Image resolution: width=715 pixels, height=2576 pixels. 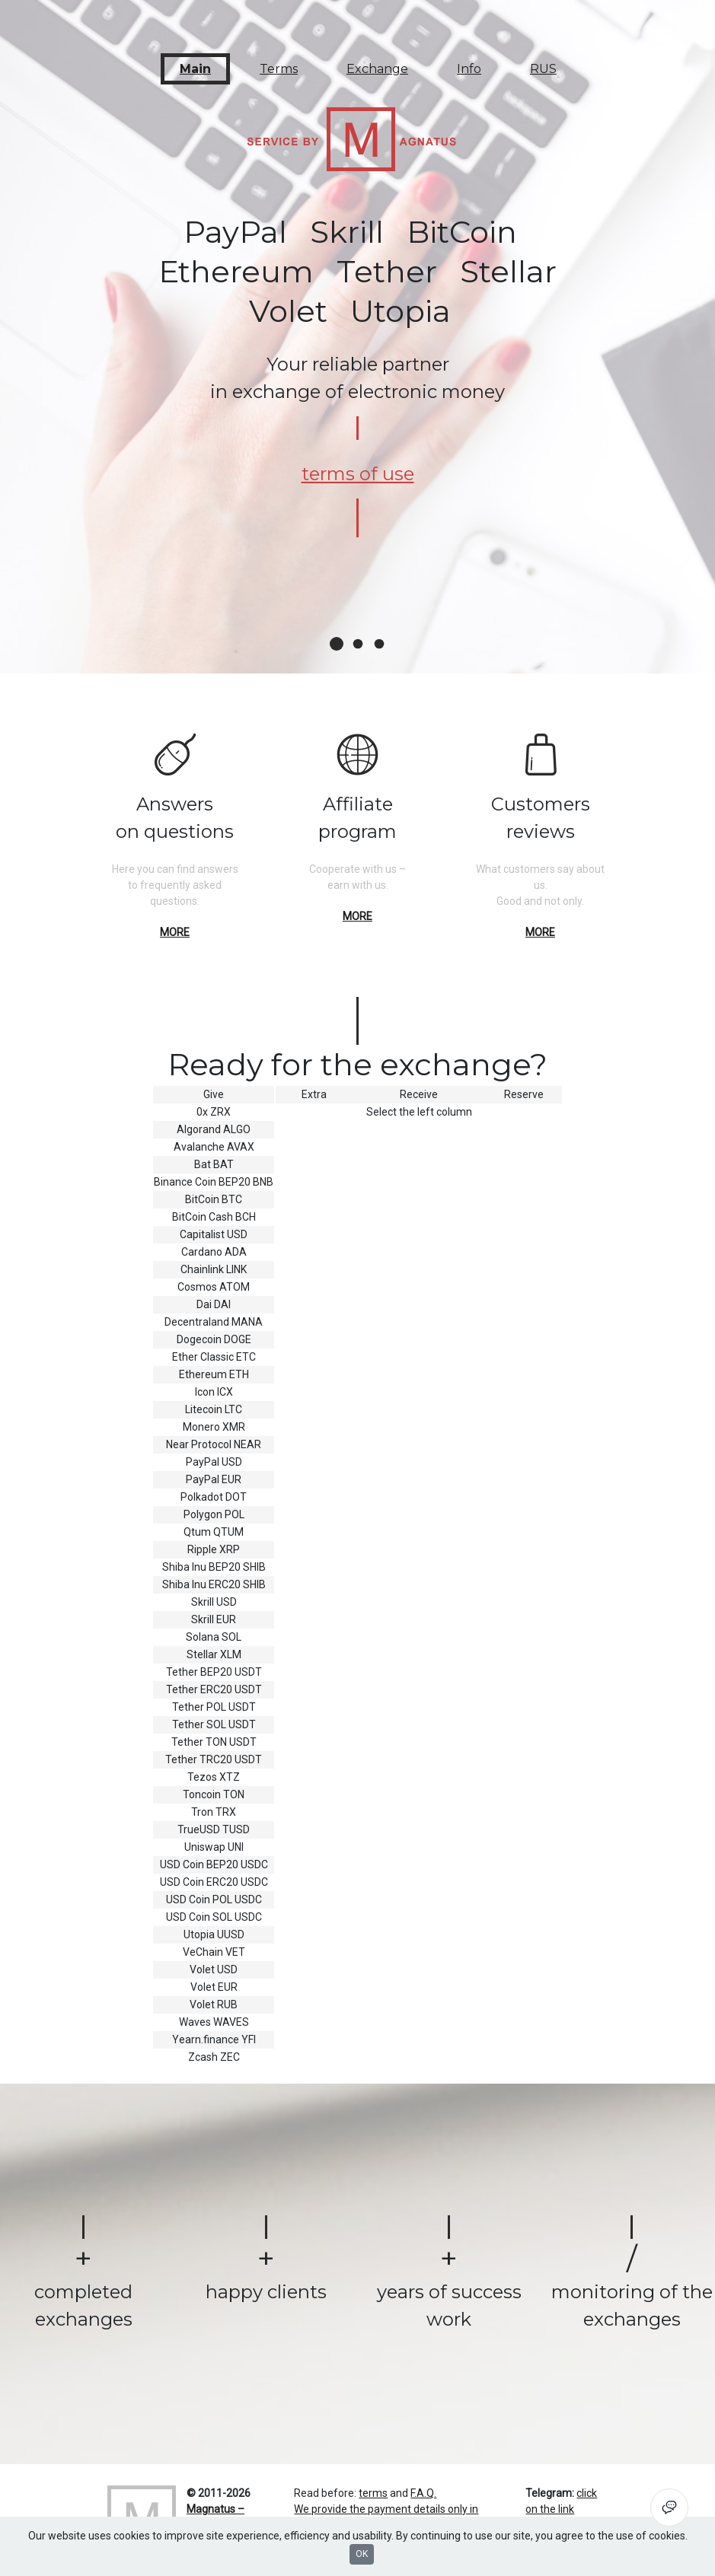 I want to click on F.A.Q., so click(x=423, y=2493).